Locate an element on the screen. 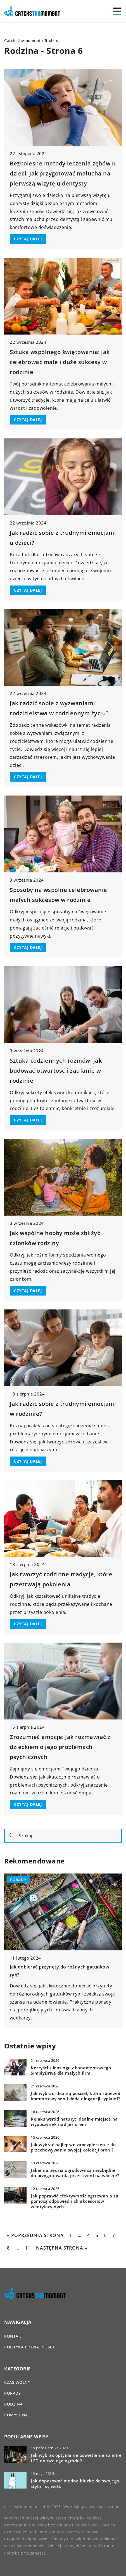  Rodzina is located at coordinates (13, 2404).